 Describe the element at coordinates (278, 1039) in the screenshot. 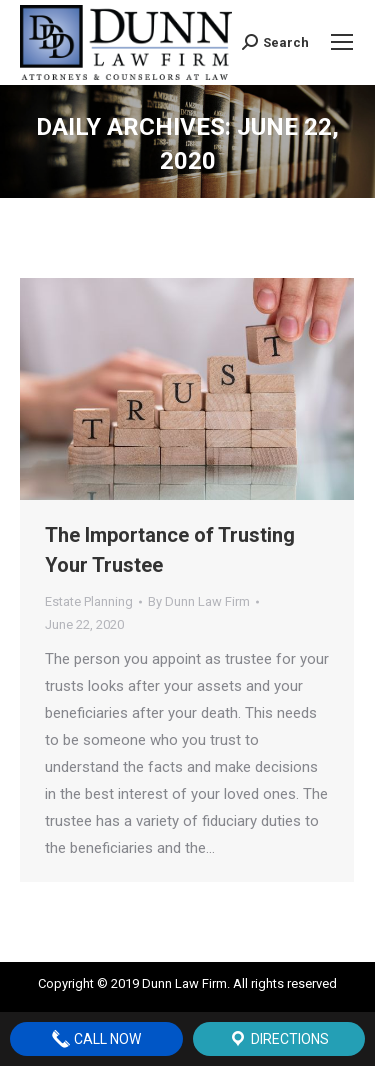

I see `Directions` at that location.